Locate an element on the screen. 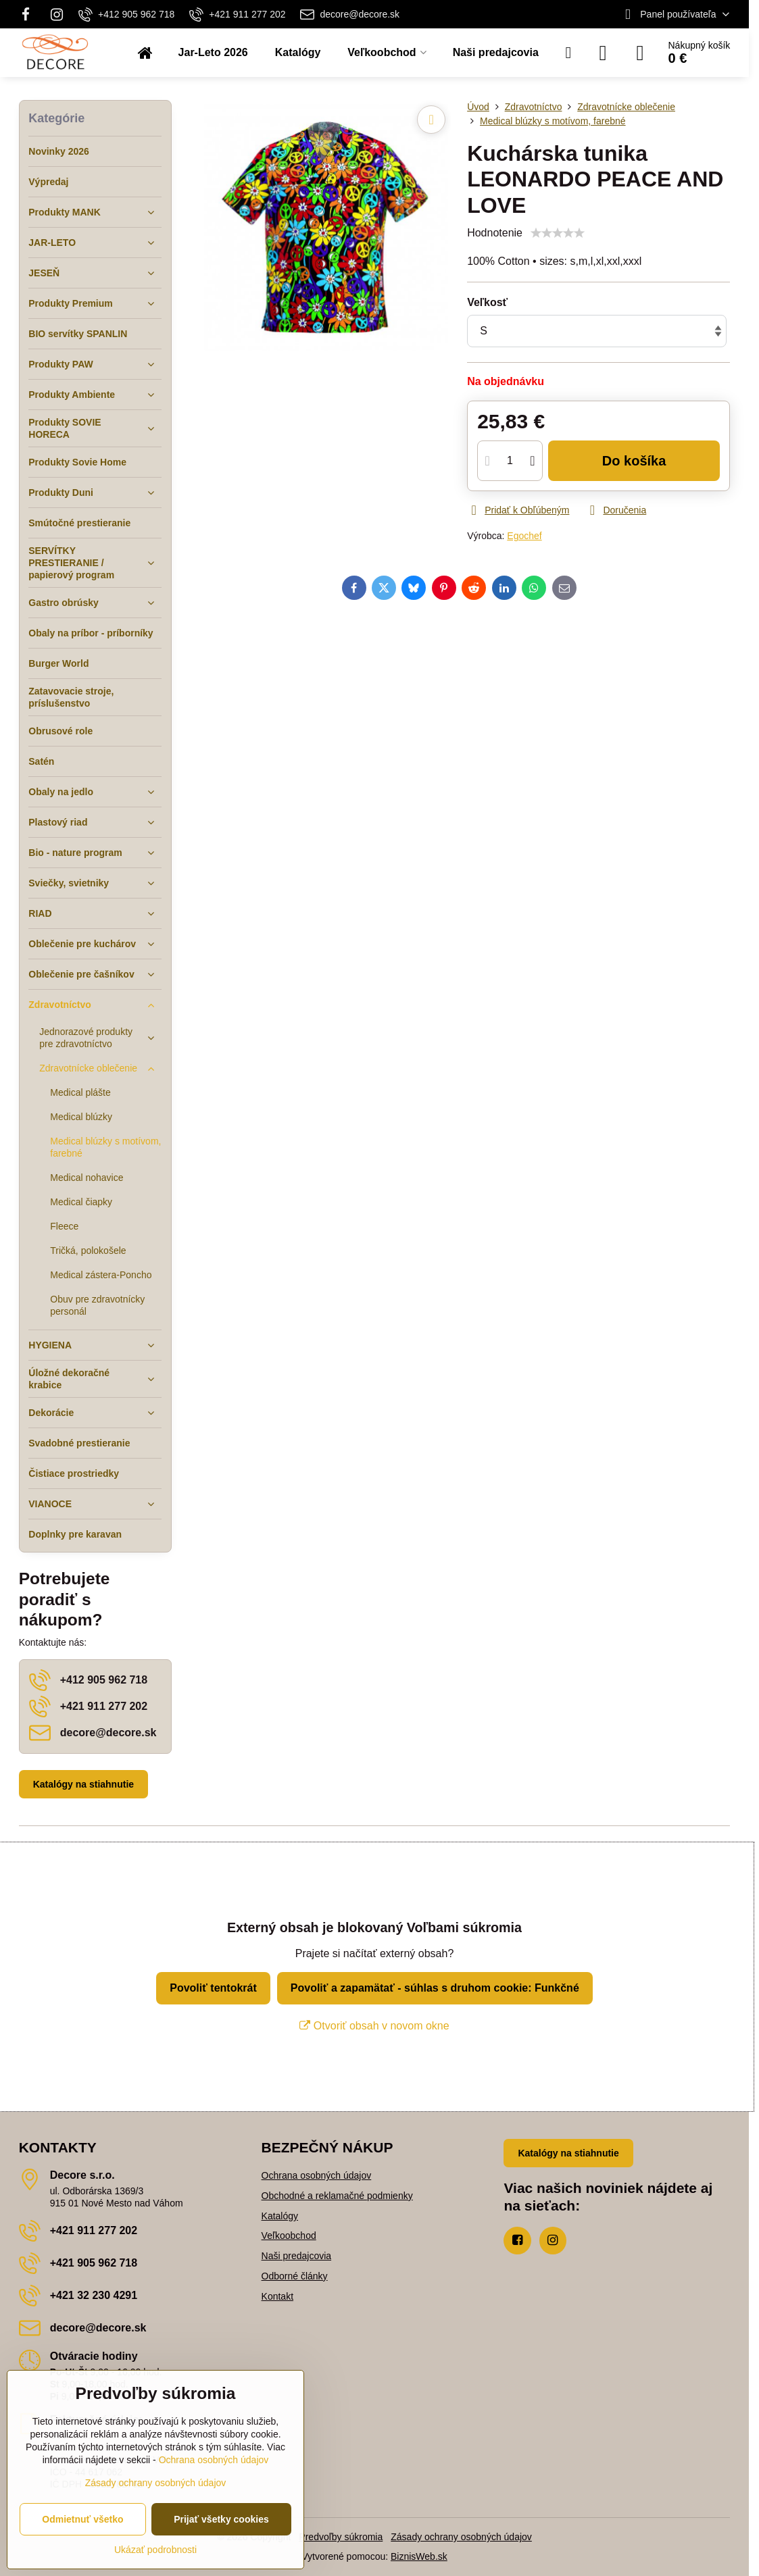 This screenshot has height=2576, width=759. Povoliť tentokrát is located at coordinates (213, 1988).